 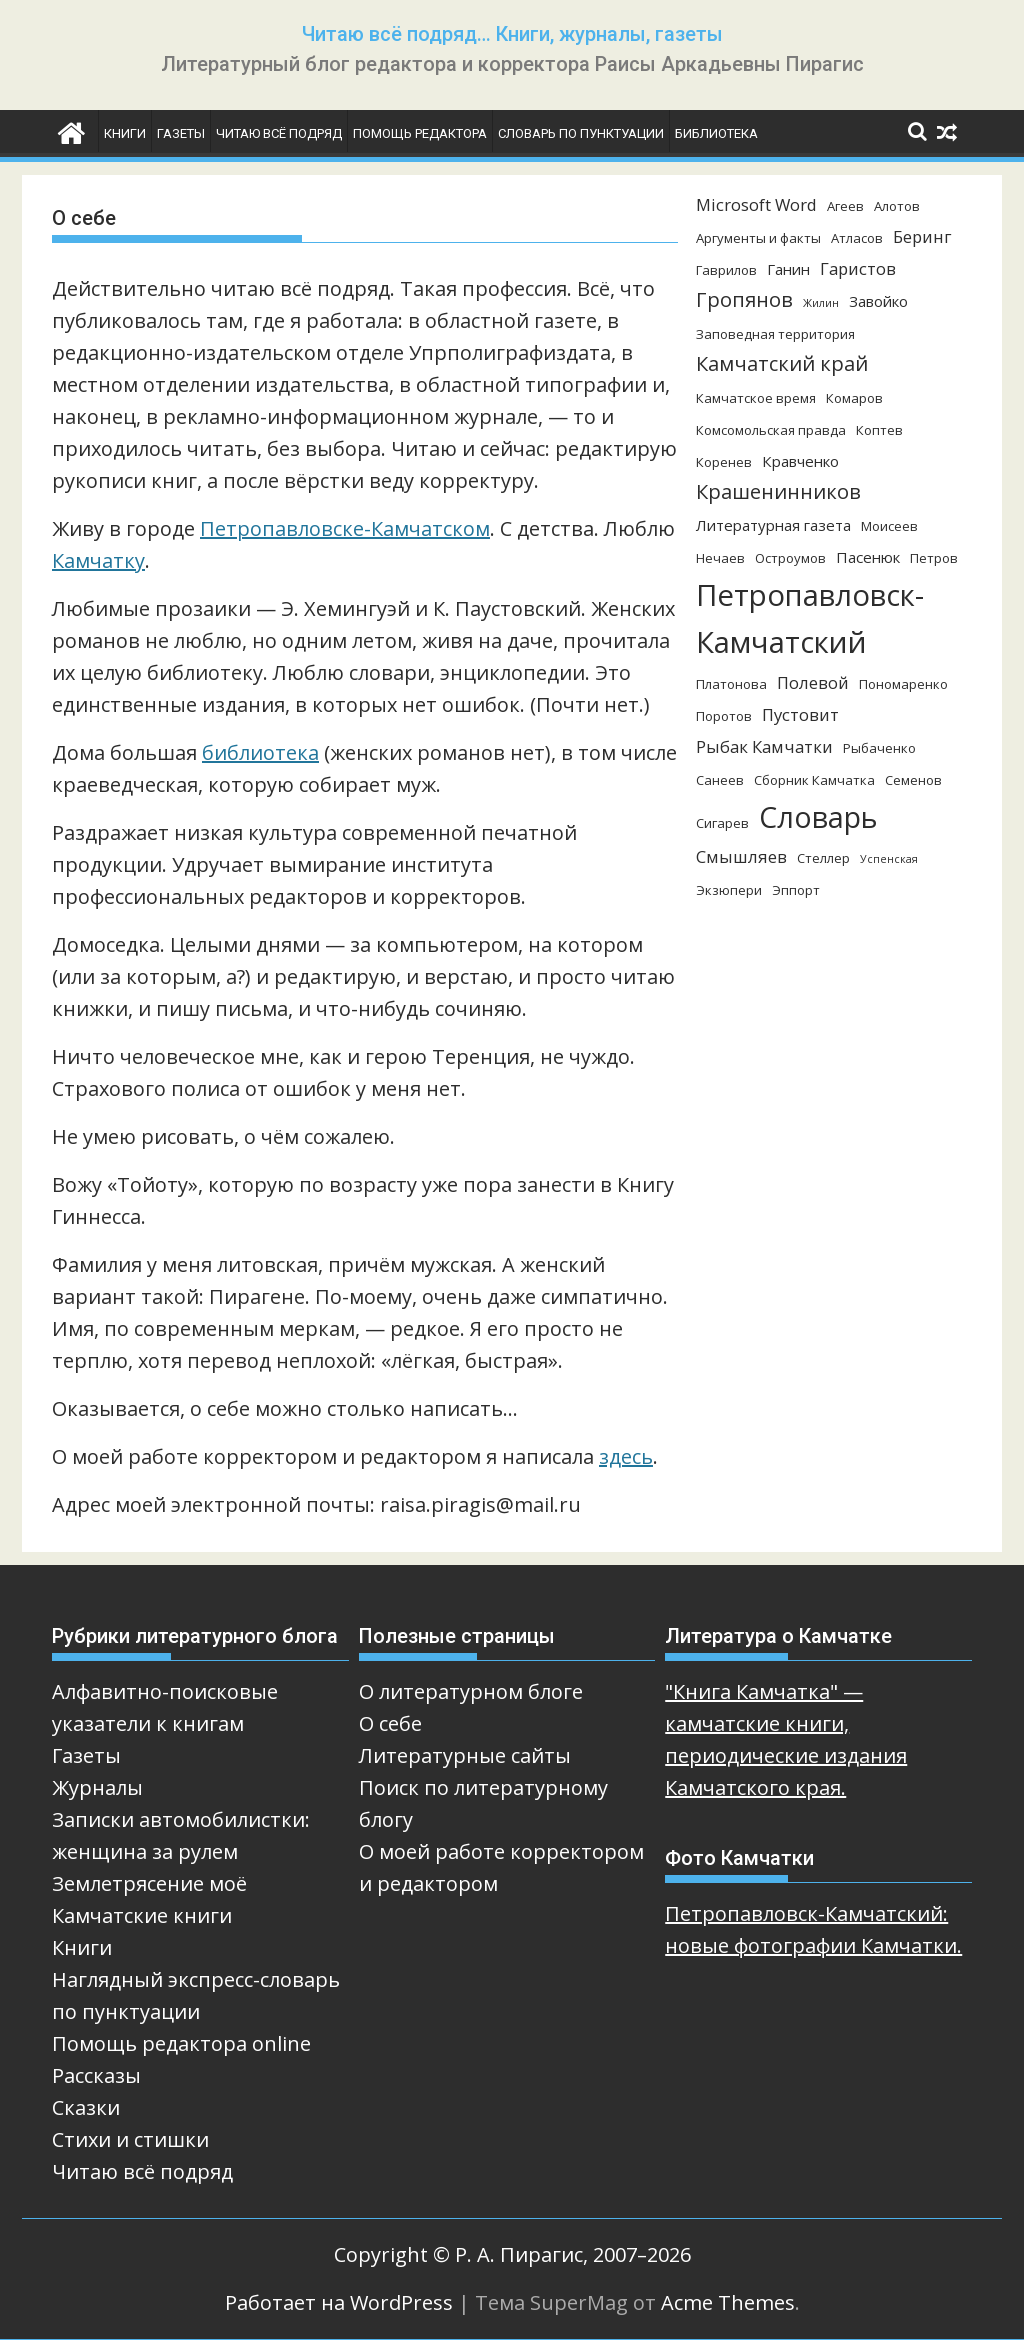 I want to click on Сказки, so click(x=86, y=2107).